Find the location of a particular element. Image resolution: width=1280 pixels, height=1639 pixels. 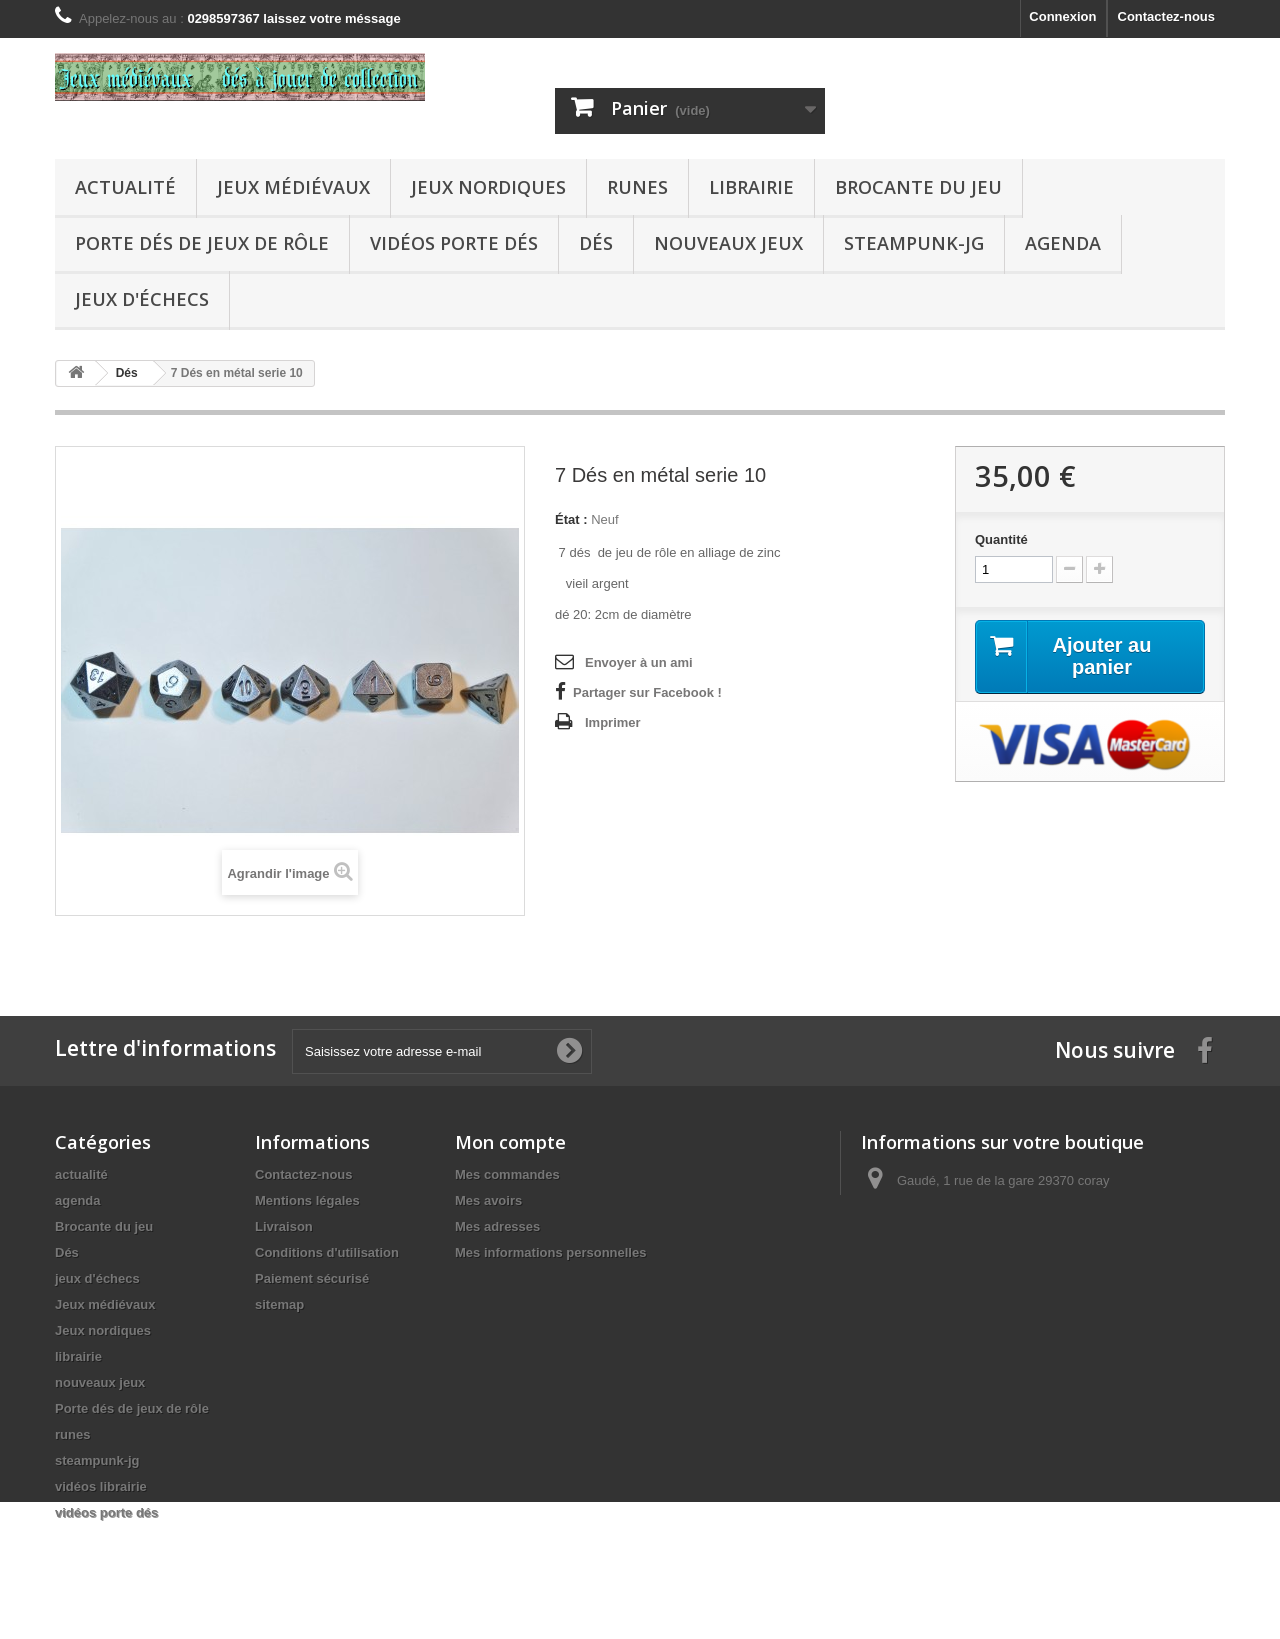

librairie is located at coordinates (751, 187).